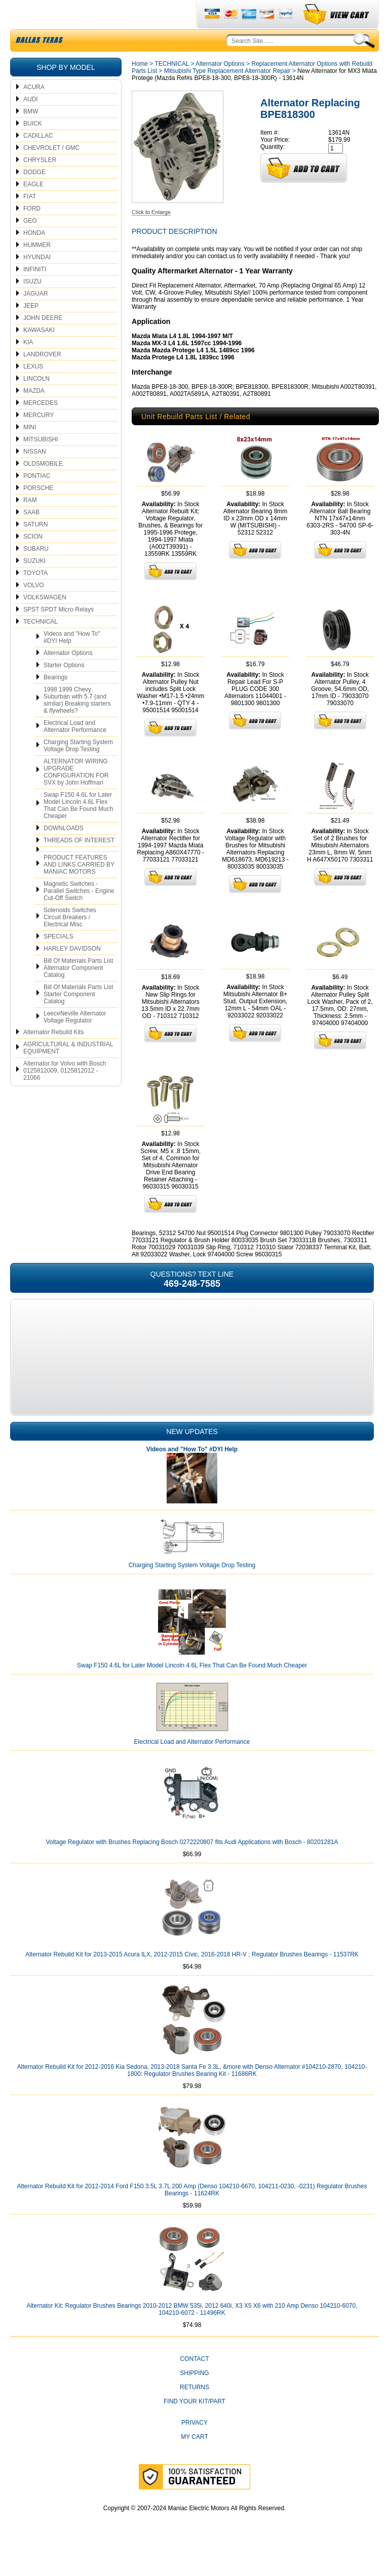 Image resolution: width=389 pixels, height=2576 pixels. I want to click on HONDA, so click(34, 256).